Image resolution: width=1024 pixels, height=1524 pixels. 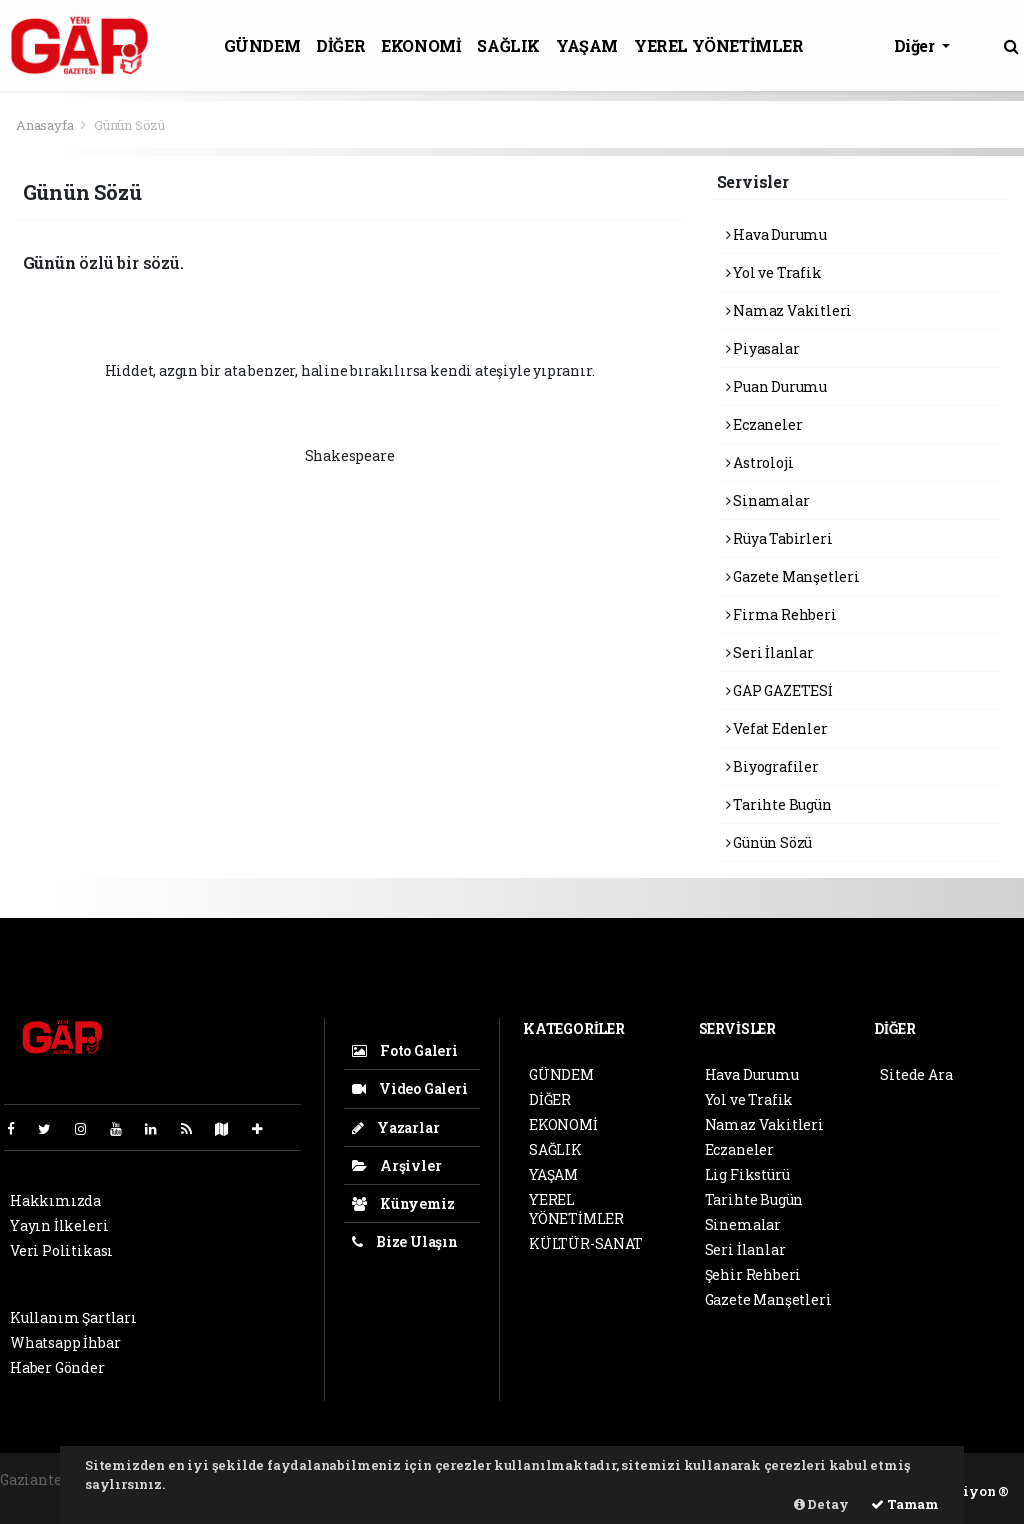 I want to click on Eczaneler, so click(x=764, y=424).